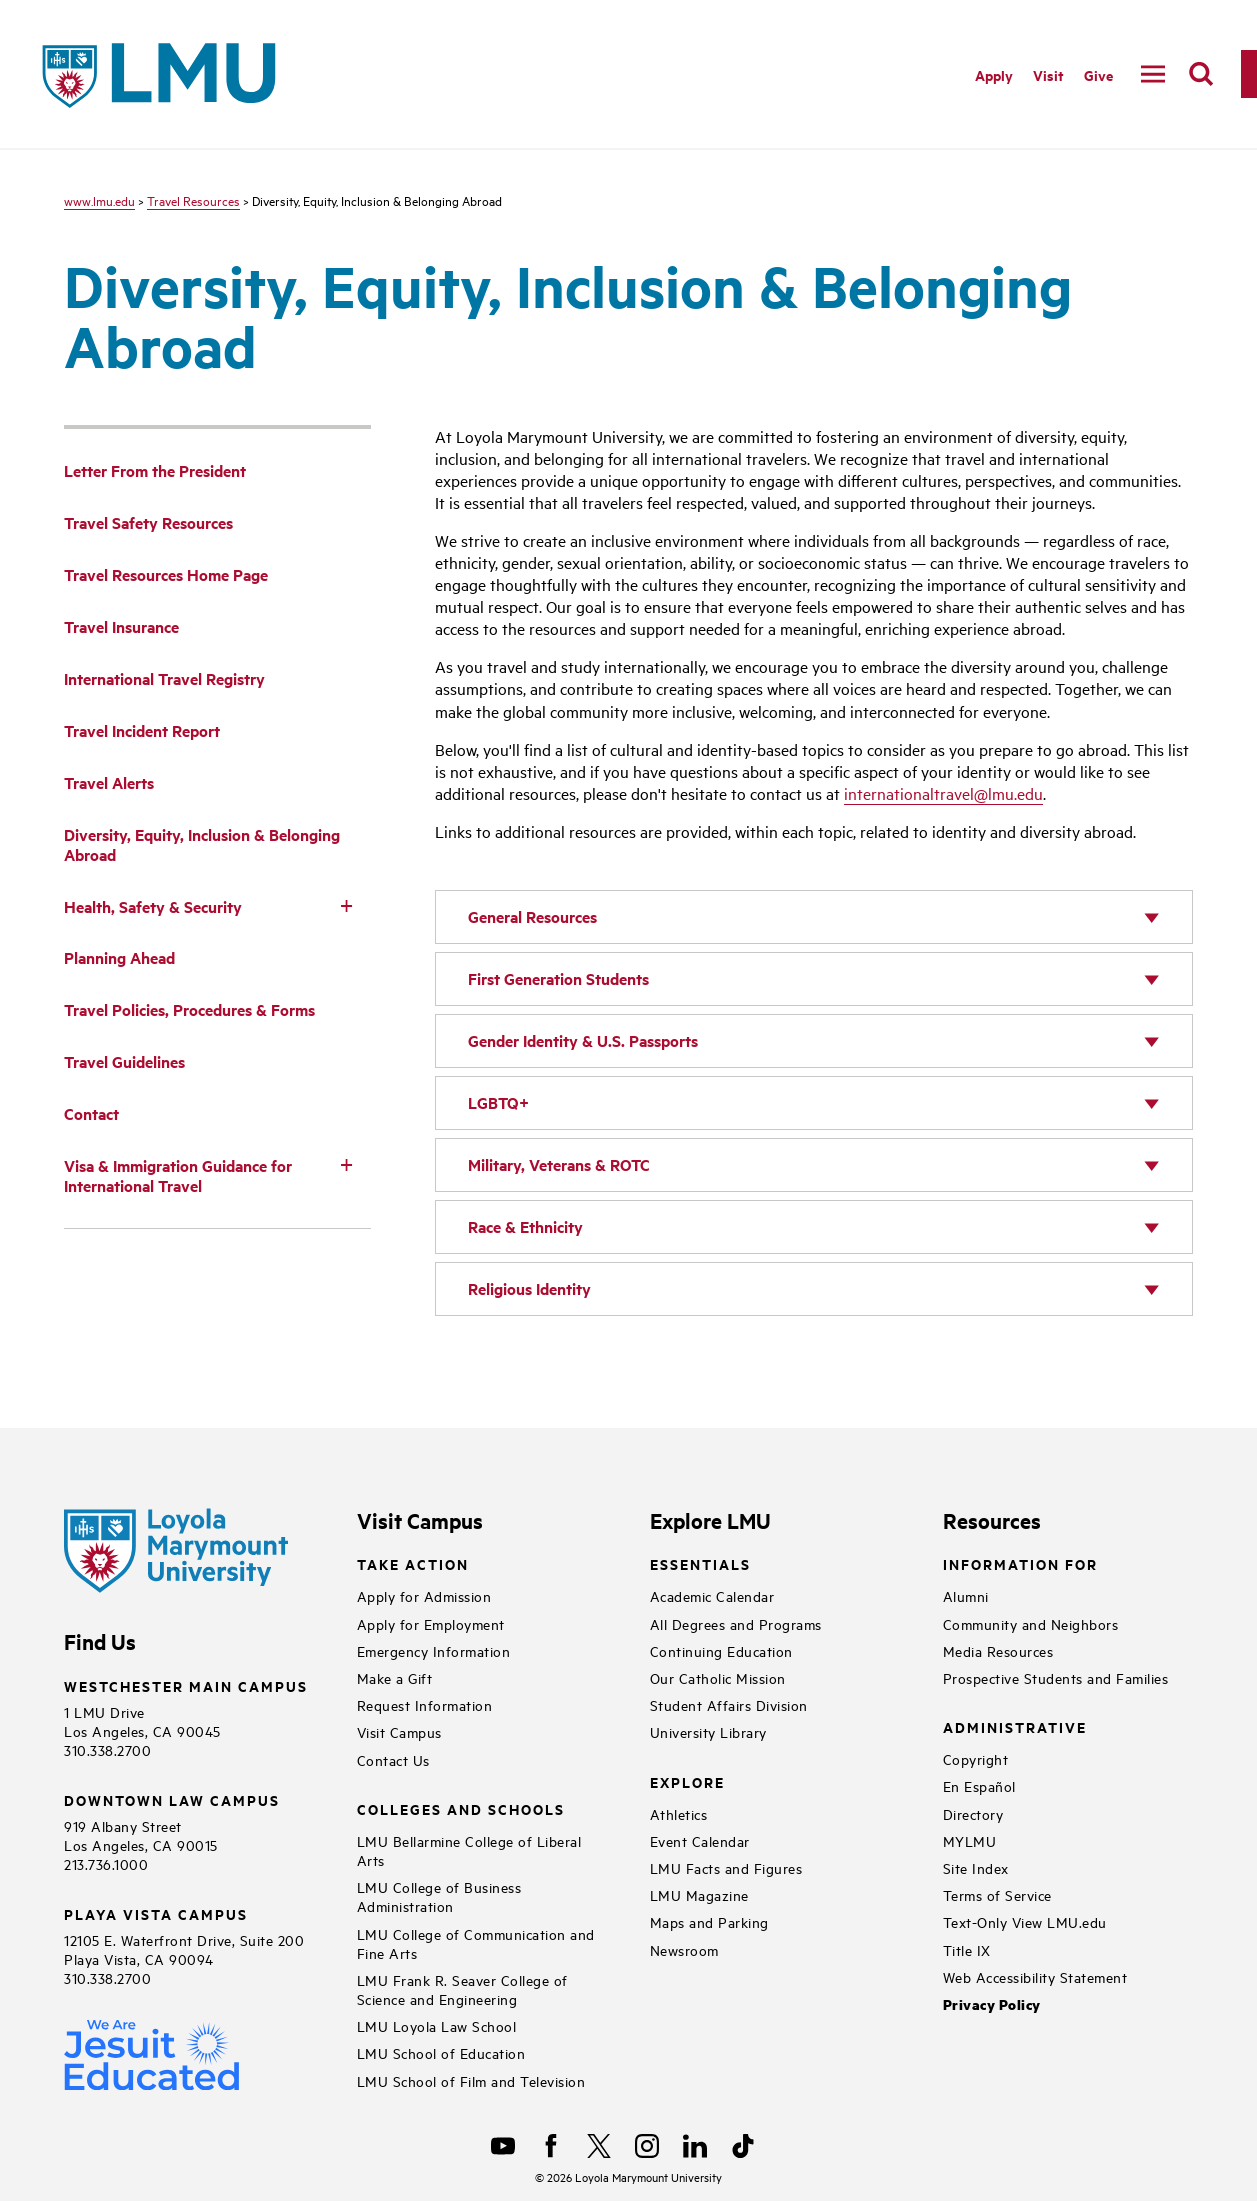  What do you see at coordinates (462, 1989) in the screenshot?
I see `LMU Frank R. Seaver College of Science and Engineering` at bounding box center [462, 1989].